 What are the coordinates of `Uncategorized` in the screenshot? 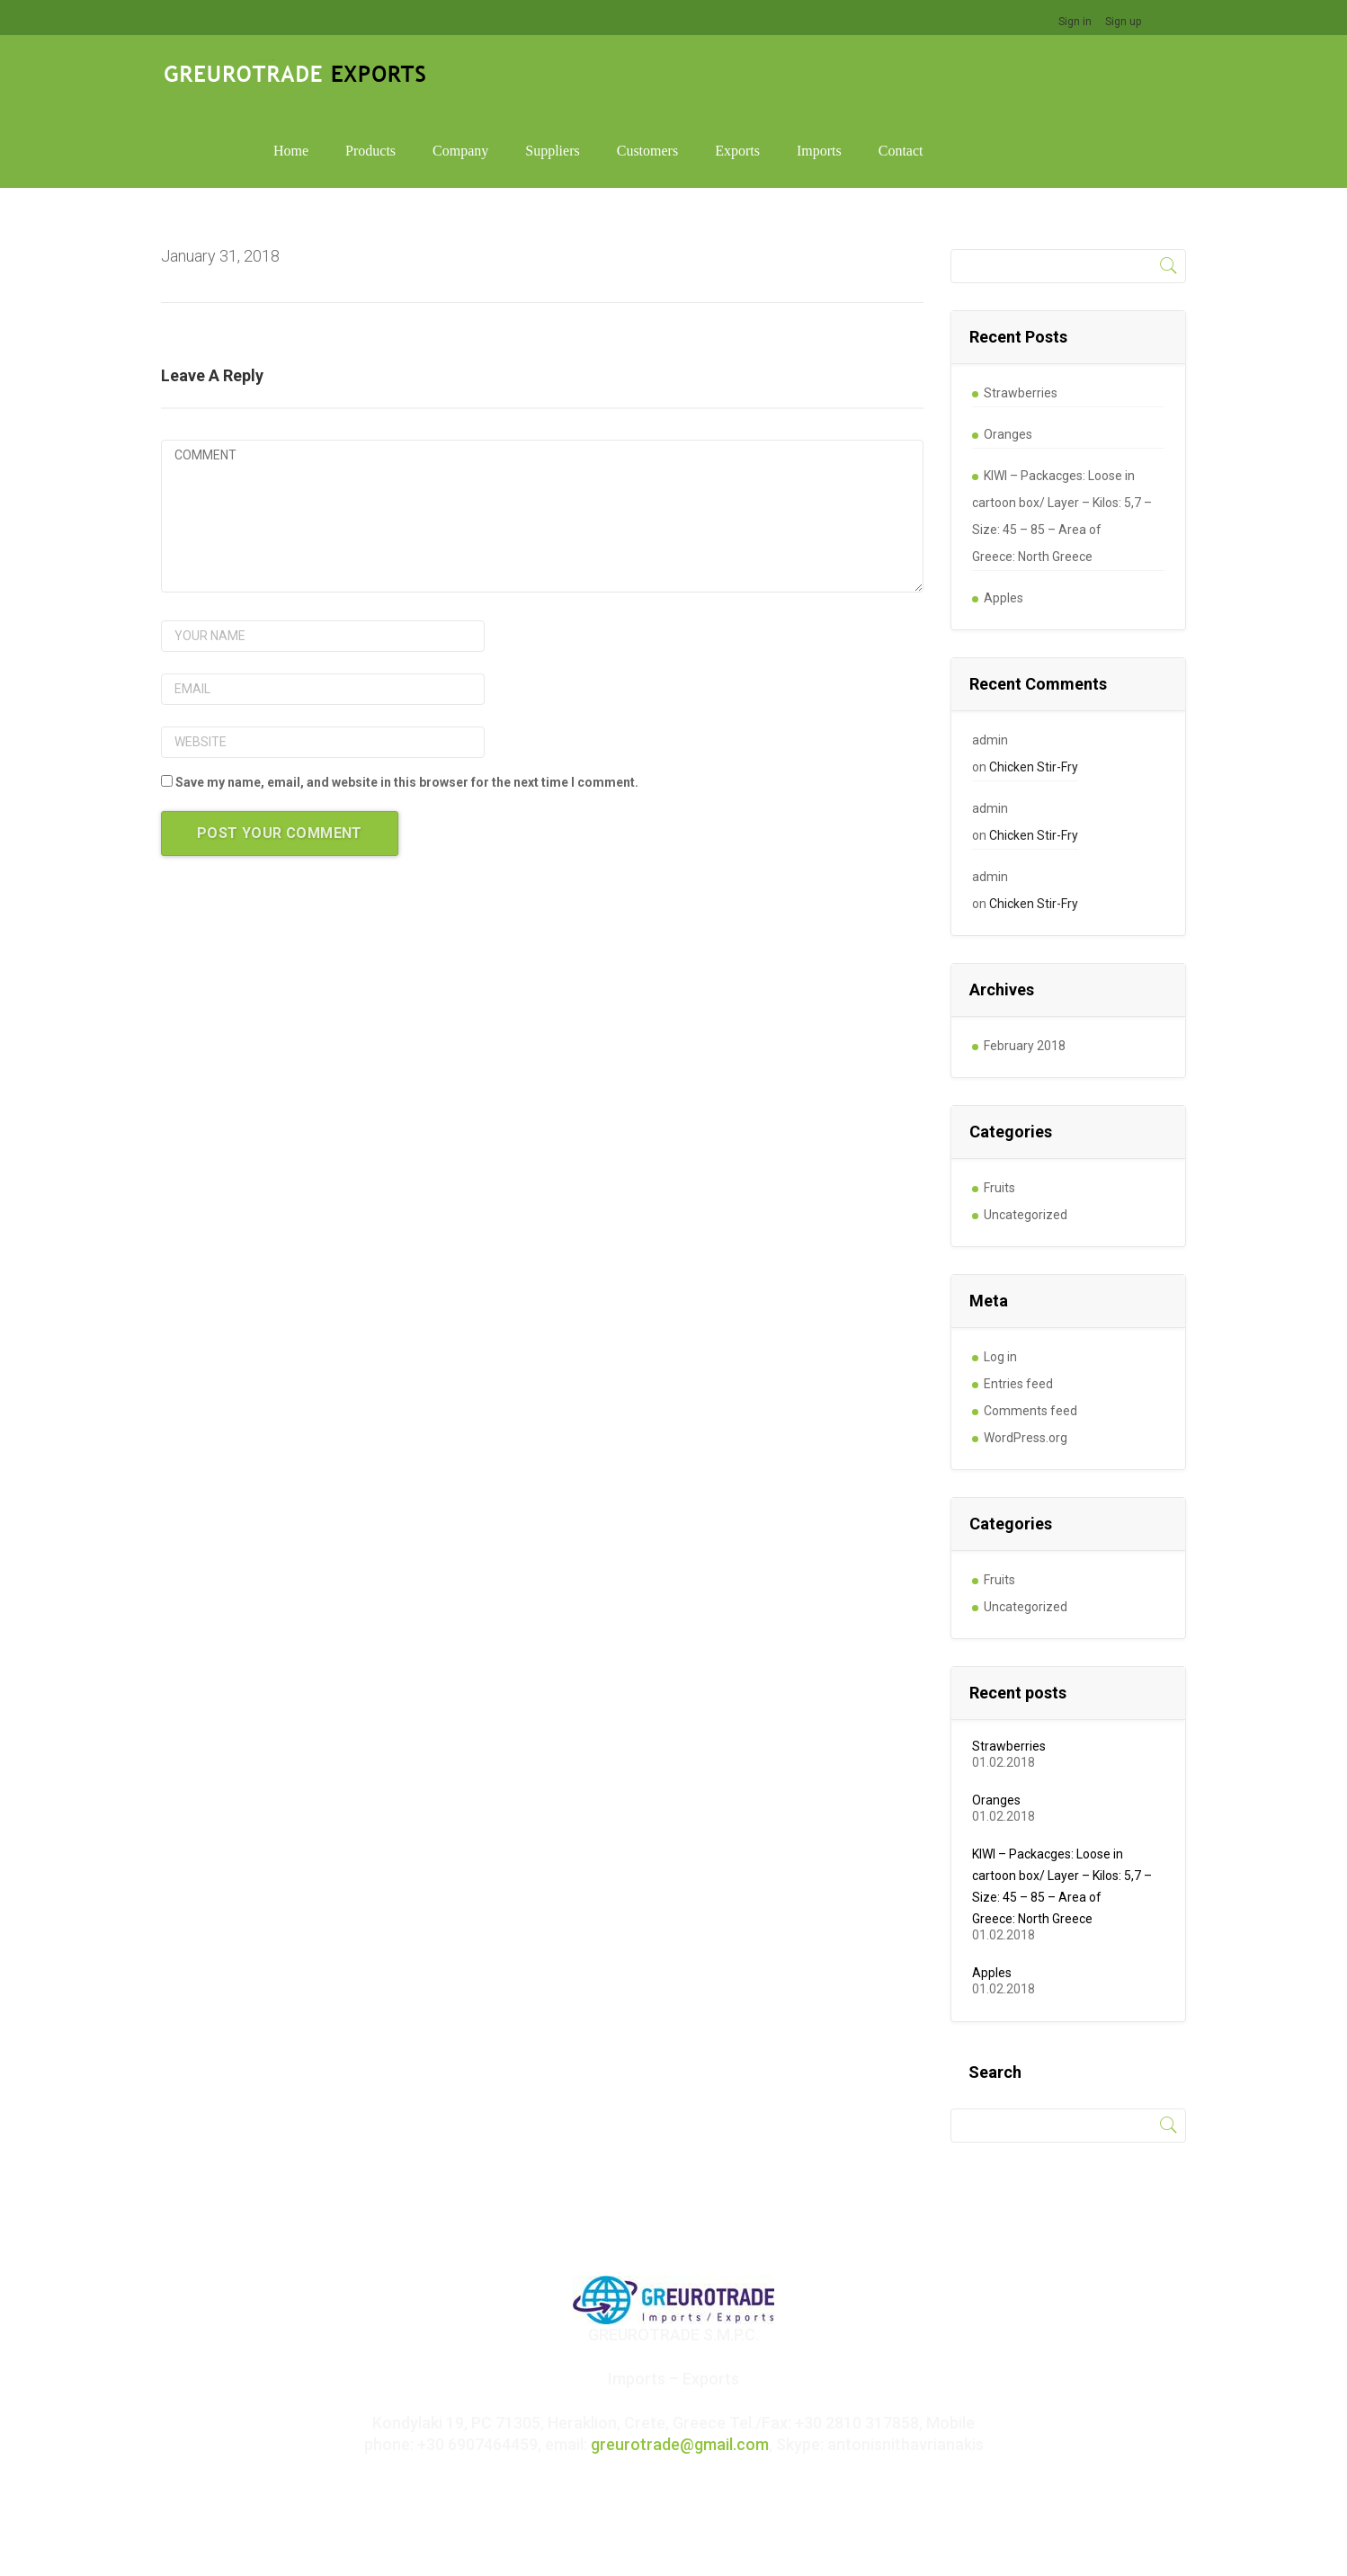 It's located at (1025, 1135).